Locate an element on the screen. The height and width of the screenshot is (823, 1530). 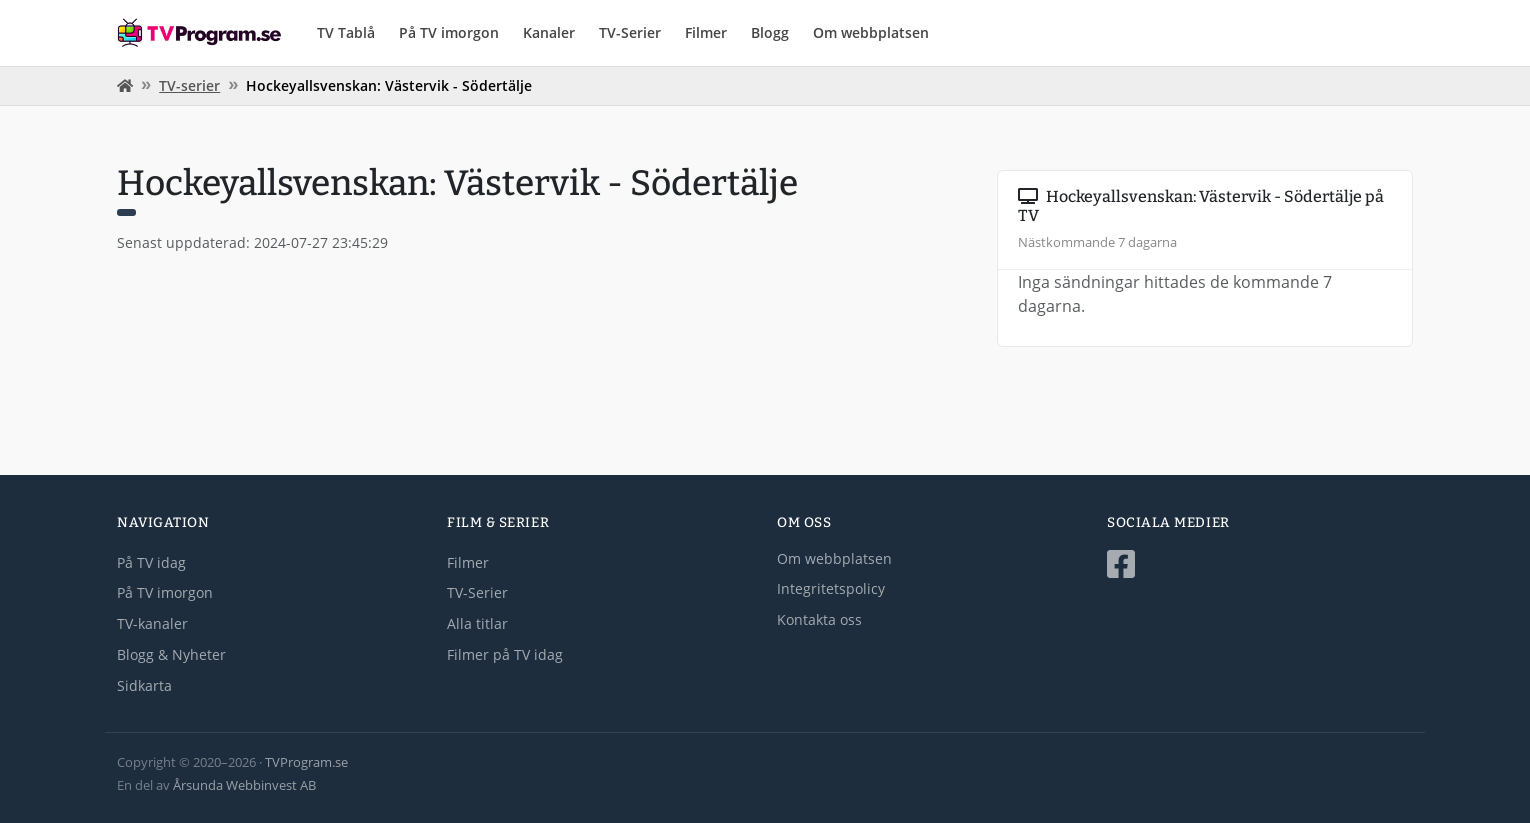
TV-kanaler is located at coordinates (152, 623).